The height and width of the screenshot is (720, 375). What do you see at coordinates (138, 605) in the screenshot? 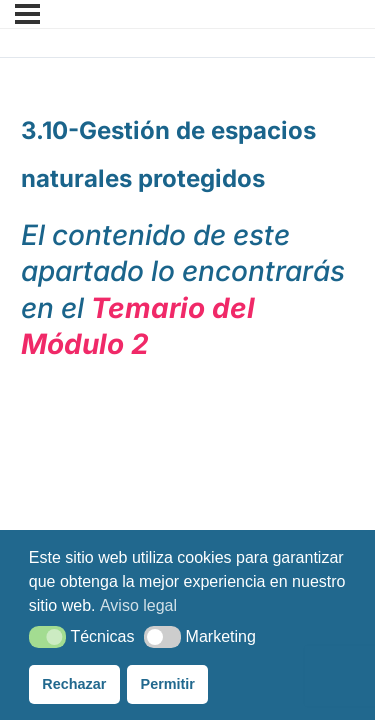
I see `Aviso legal [button]` at bounding box center [138, 605].